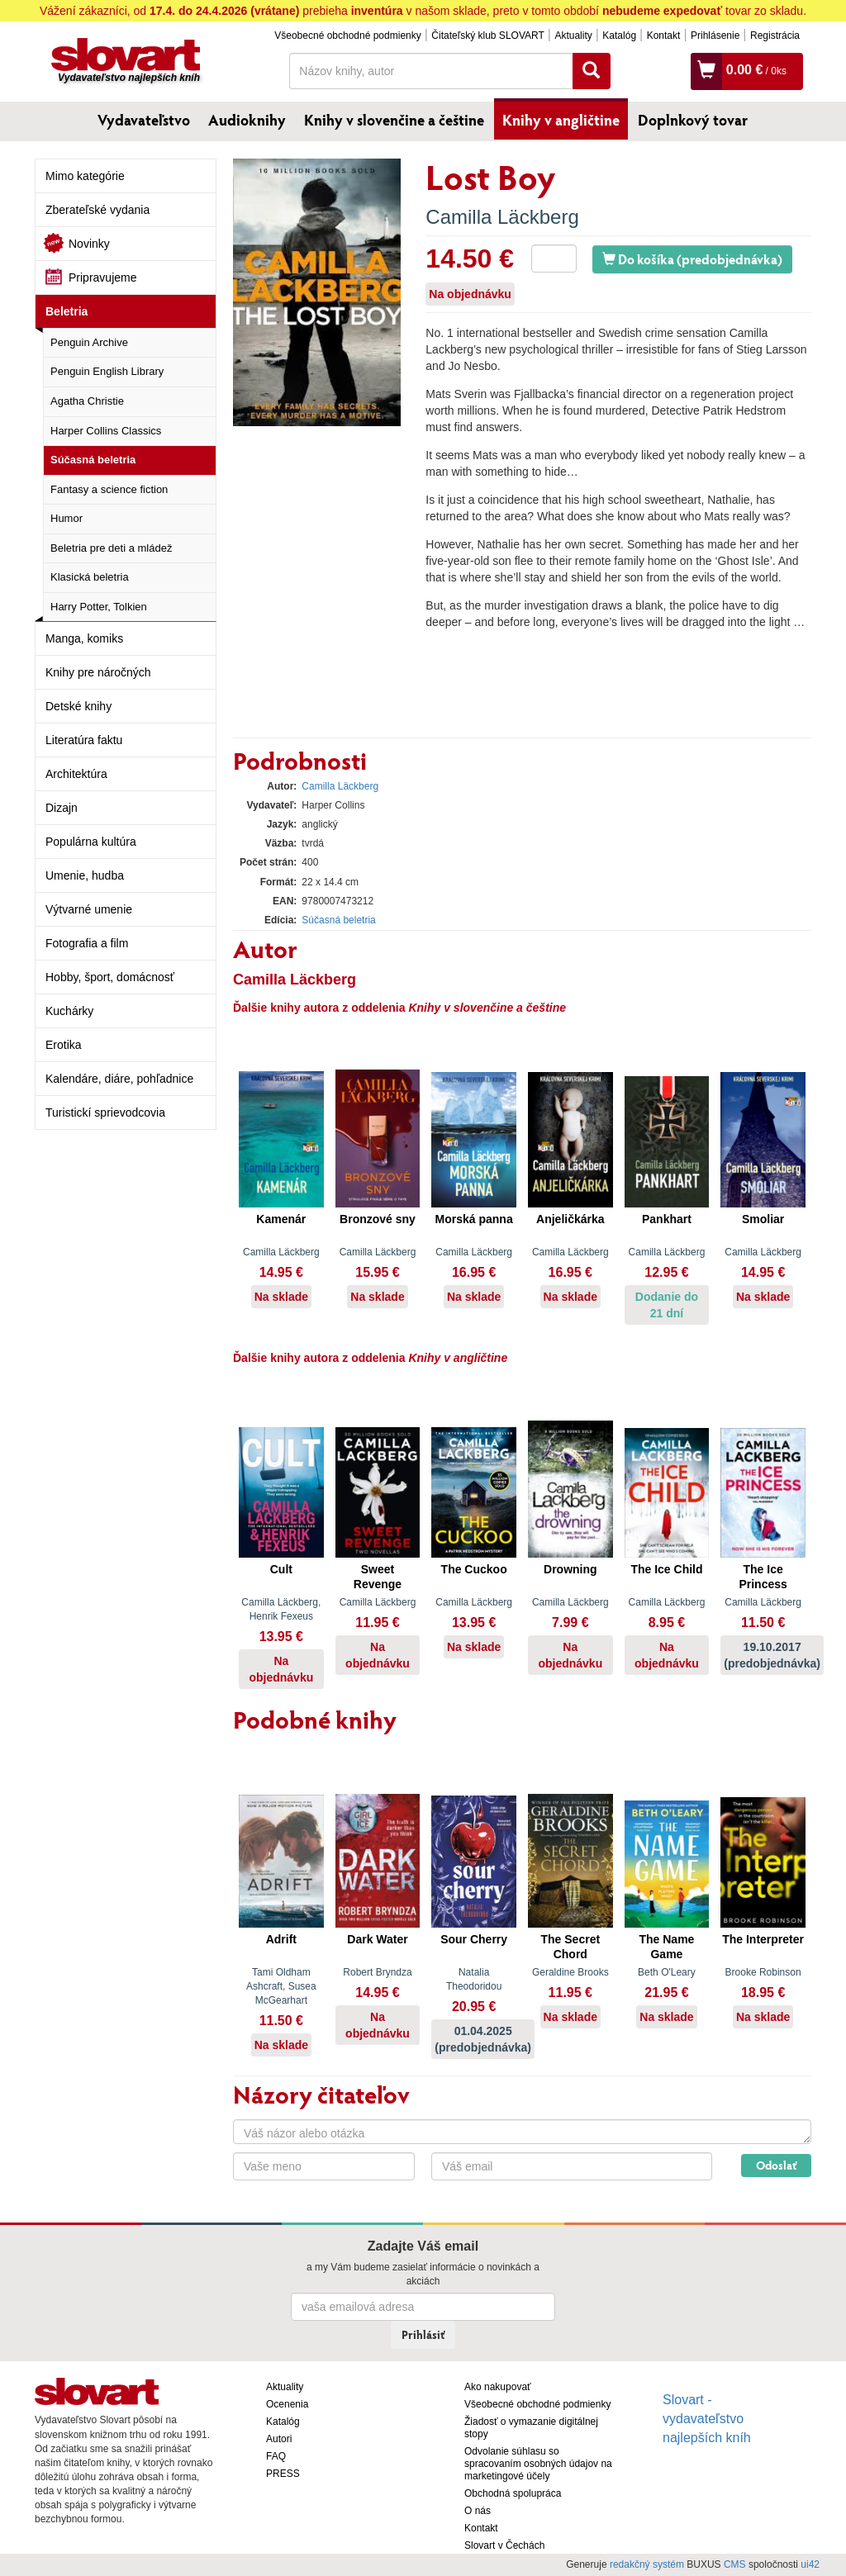 The height and width of the screenshot is (2576, 846). Describe the element at coordinates (378, 1219) in the screenshot. I see `Bronzové sny` at that location.